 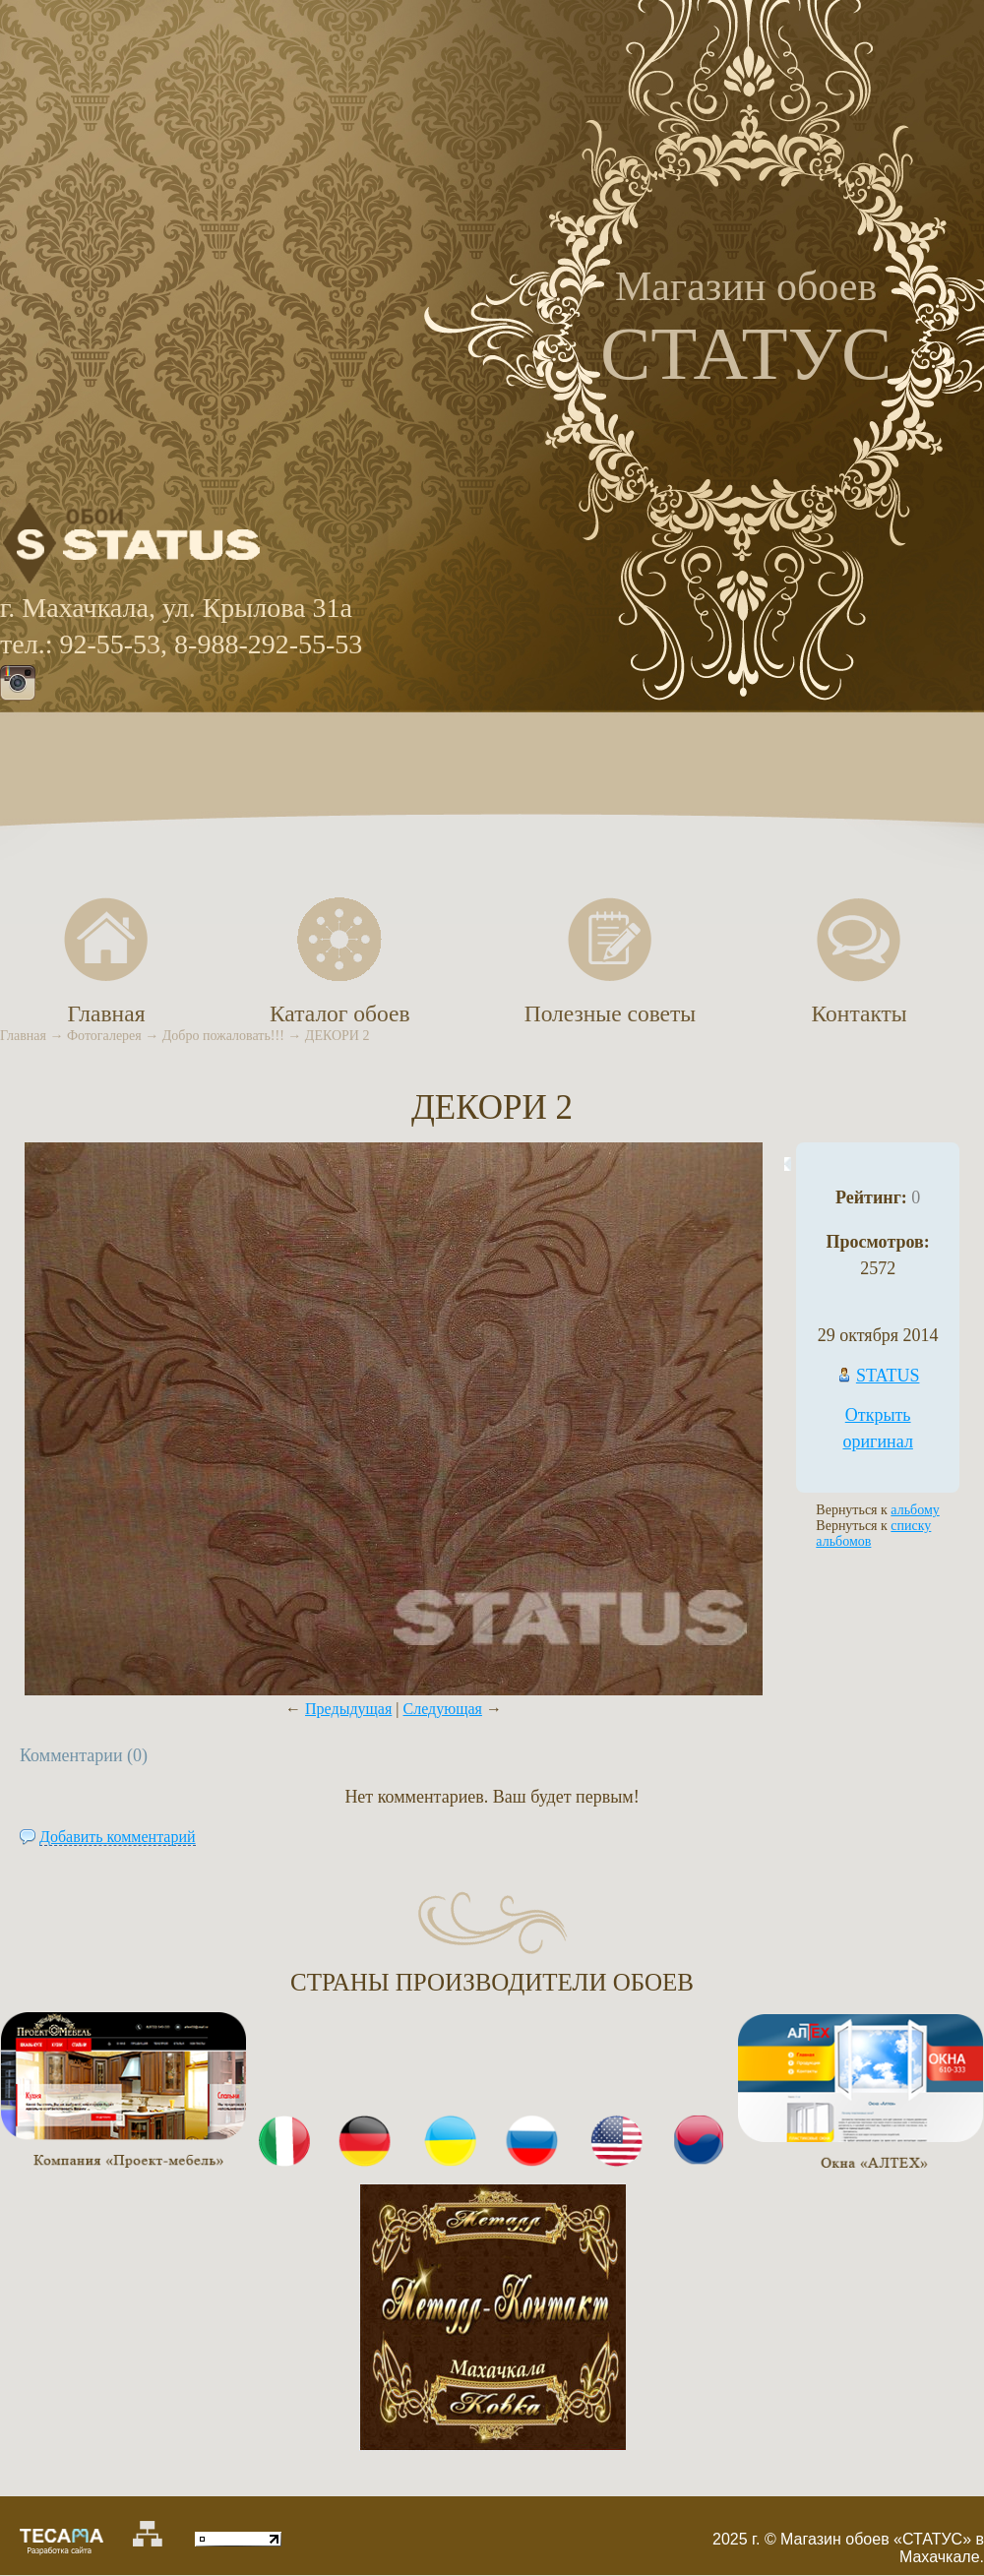 What do you see at coordinates (23, 1035) in the screenshot?
I see `Главная` at bounding box center [23, 1035].